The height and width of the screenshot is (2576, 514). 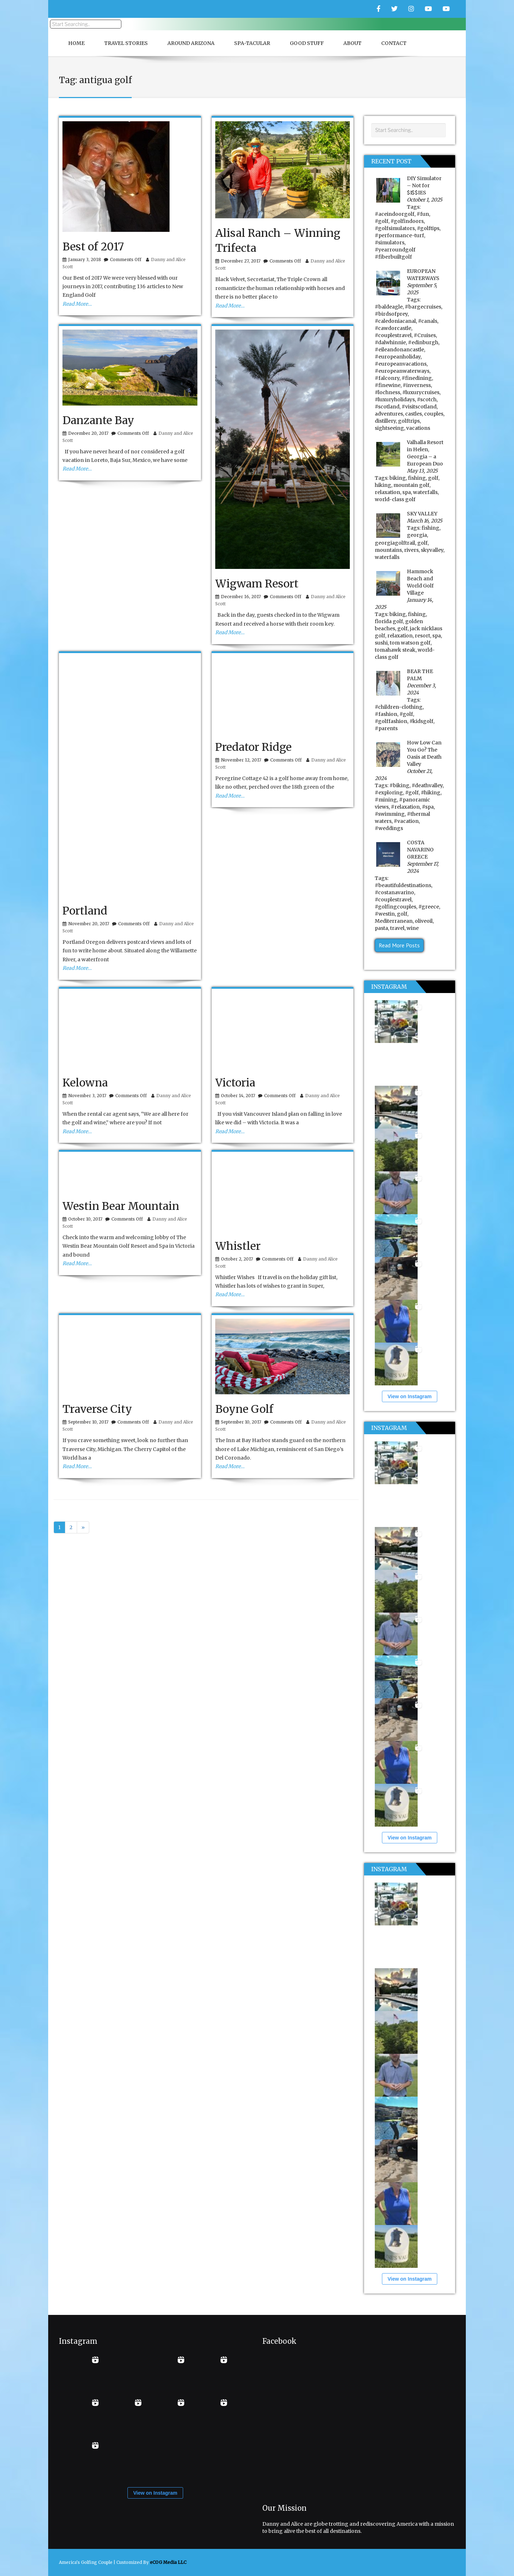 I want to click on #finedining, so click(x=417, y=378).